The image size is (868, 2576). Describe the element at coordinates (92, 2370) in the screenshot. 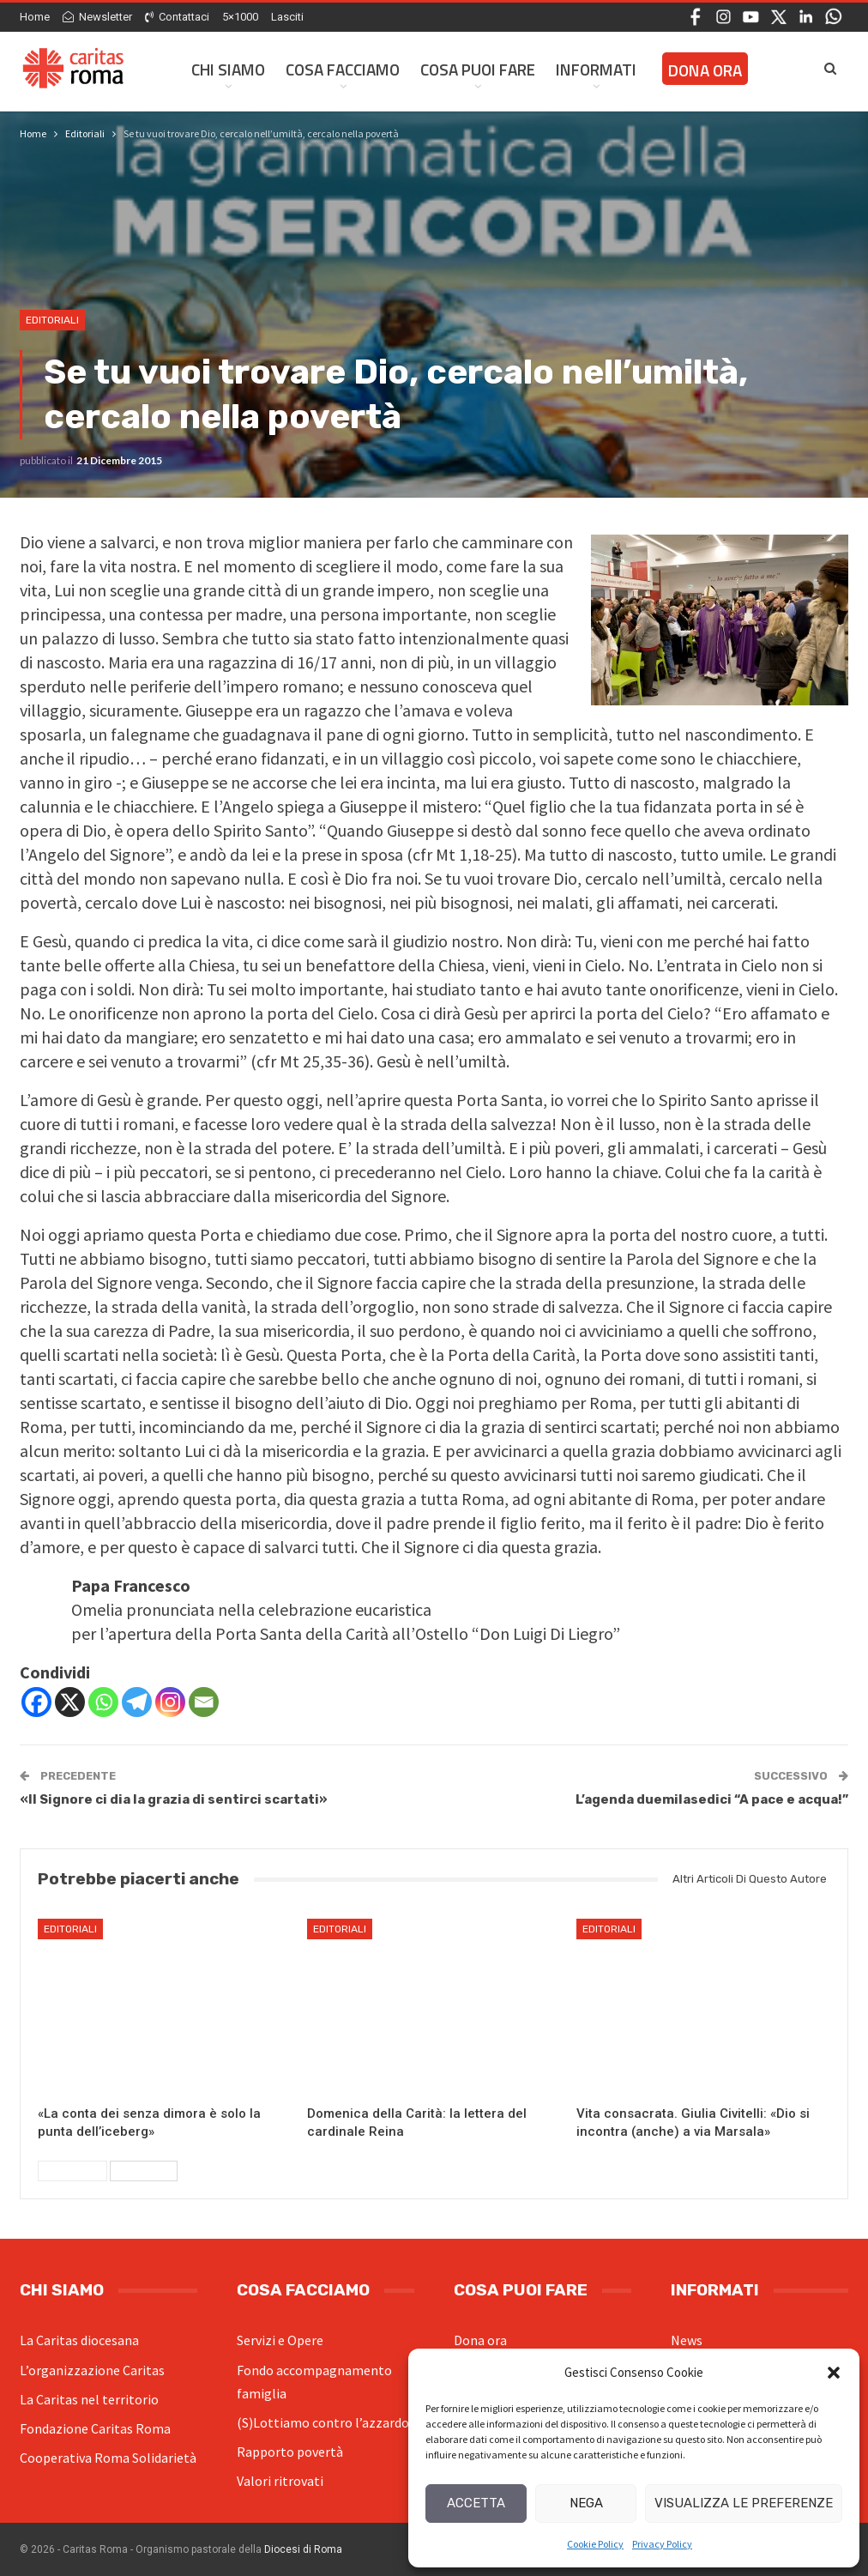

I see `L’organizzazione Caritas` at that location.